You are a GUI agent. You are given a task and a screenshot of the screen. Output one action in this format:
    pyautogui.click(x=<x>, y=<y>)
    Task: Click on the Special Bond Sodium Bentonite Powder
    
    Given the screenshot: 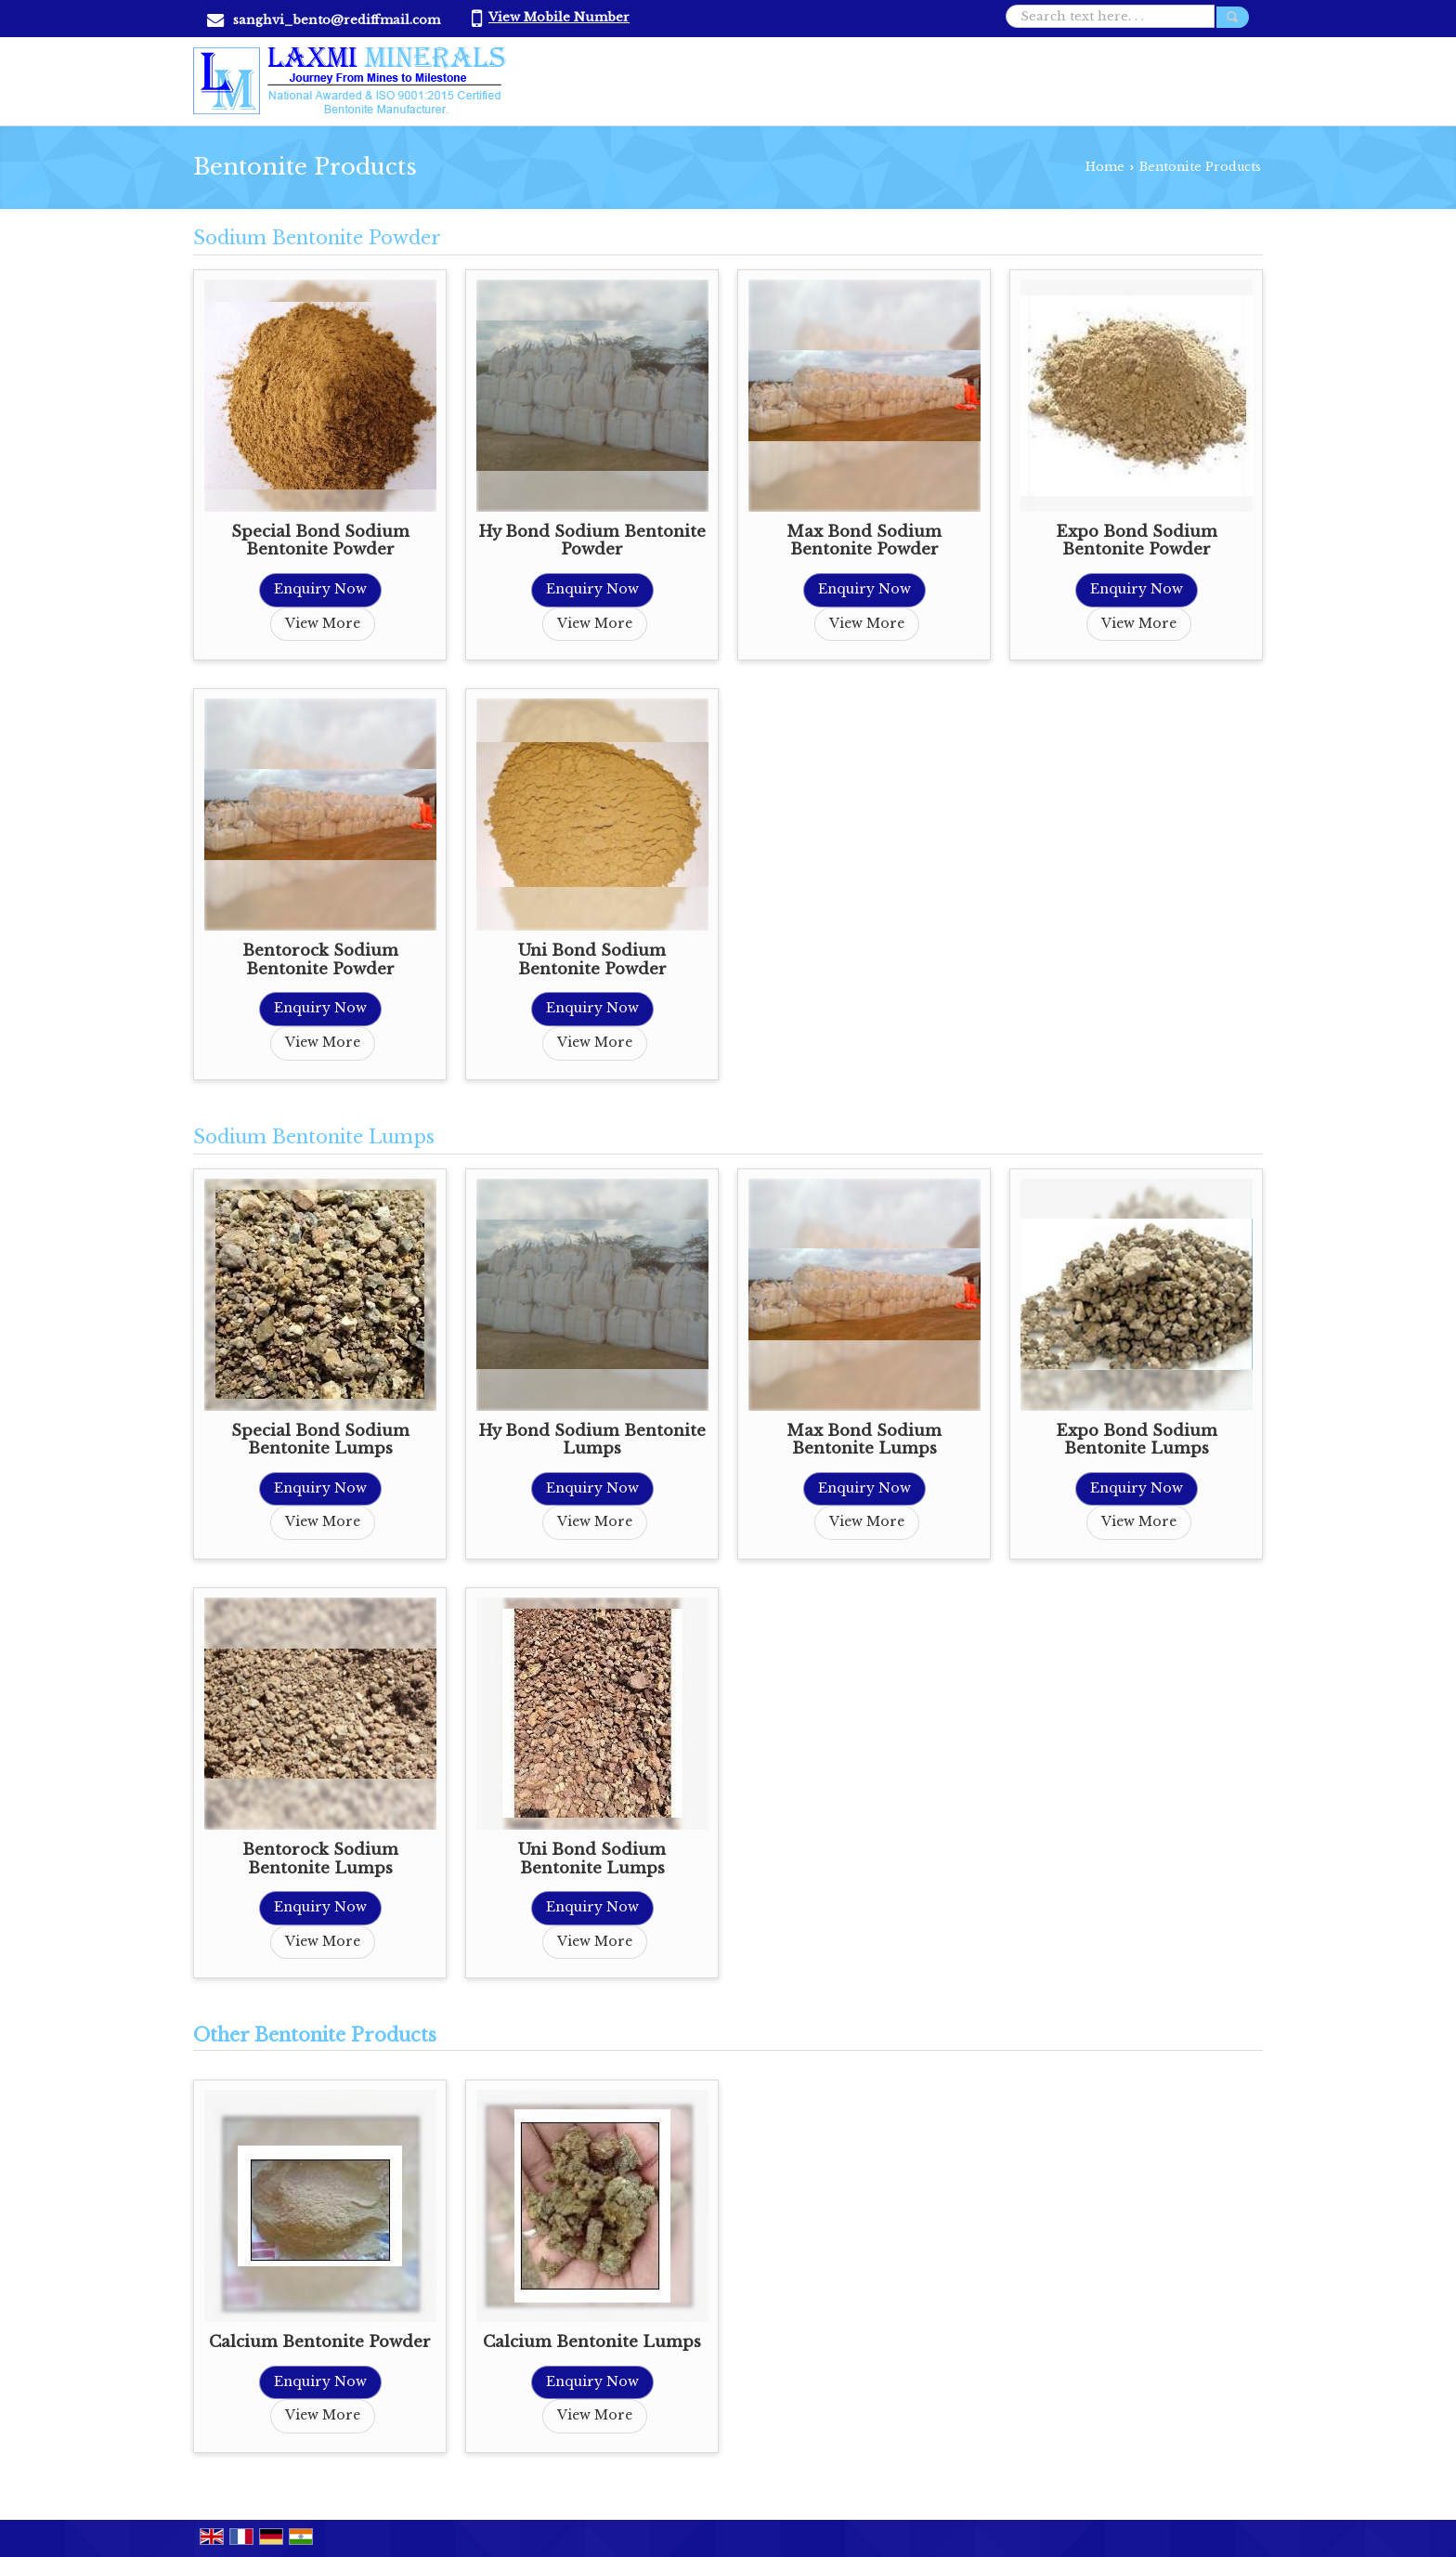 What is the action you would take?
    pyautogui.click(x=320, y=541)
    